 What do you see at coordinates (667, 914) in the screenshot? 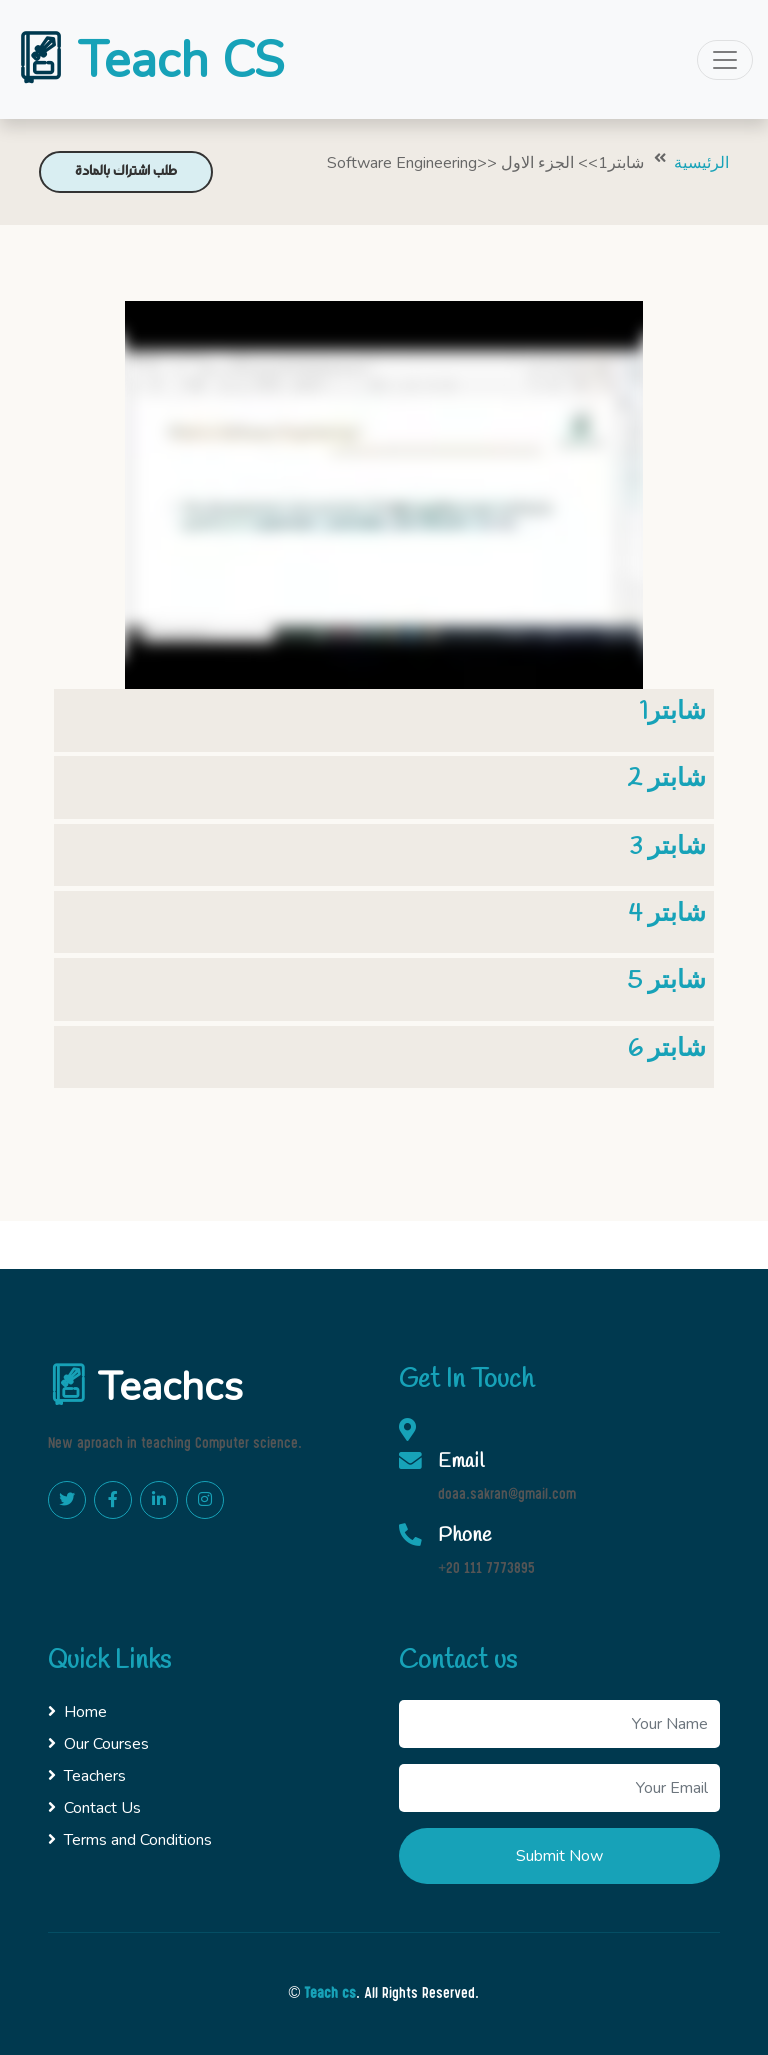
I see `شابتر 4` at bounding box center [667, 914].